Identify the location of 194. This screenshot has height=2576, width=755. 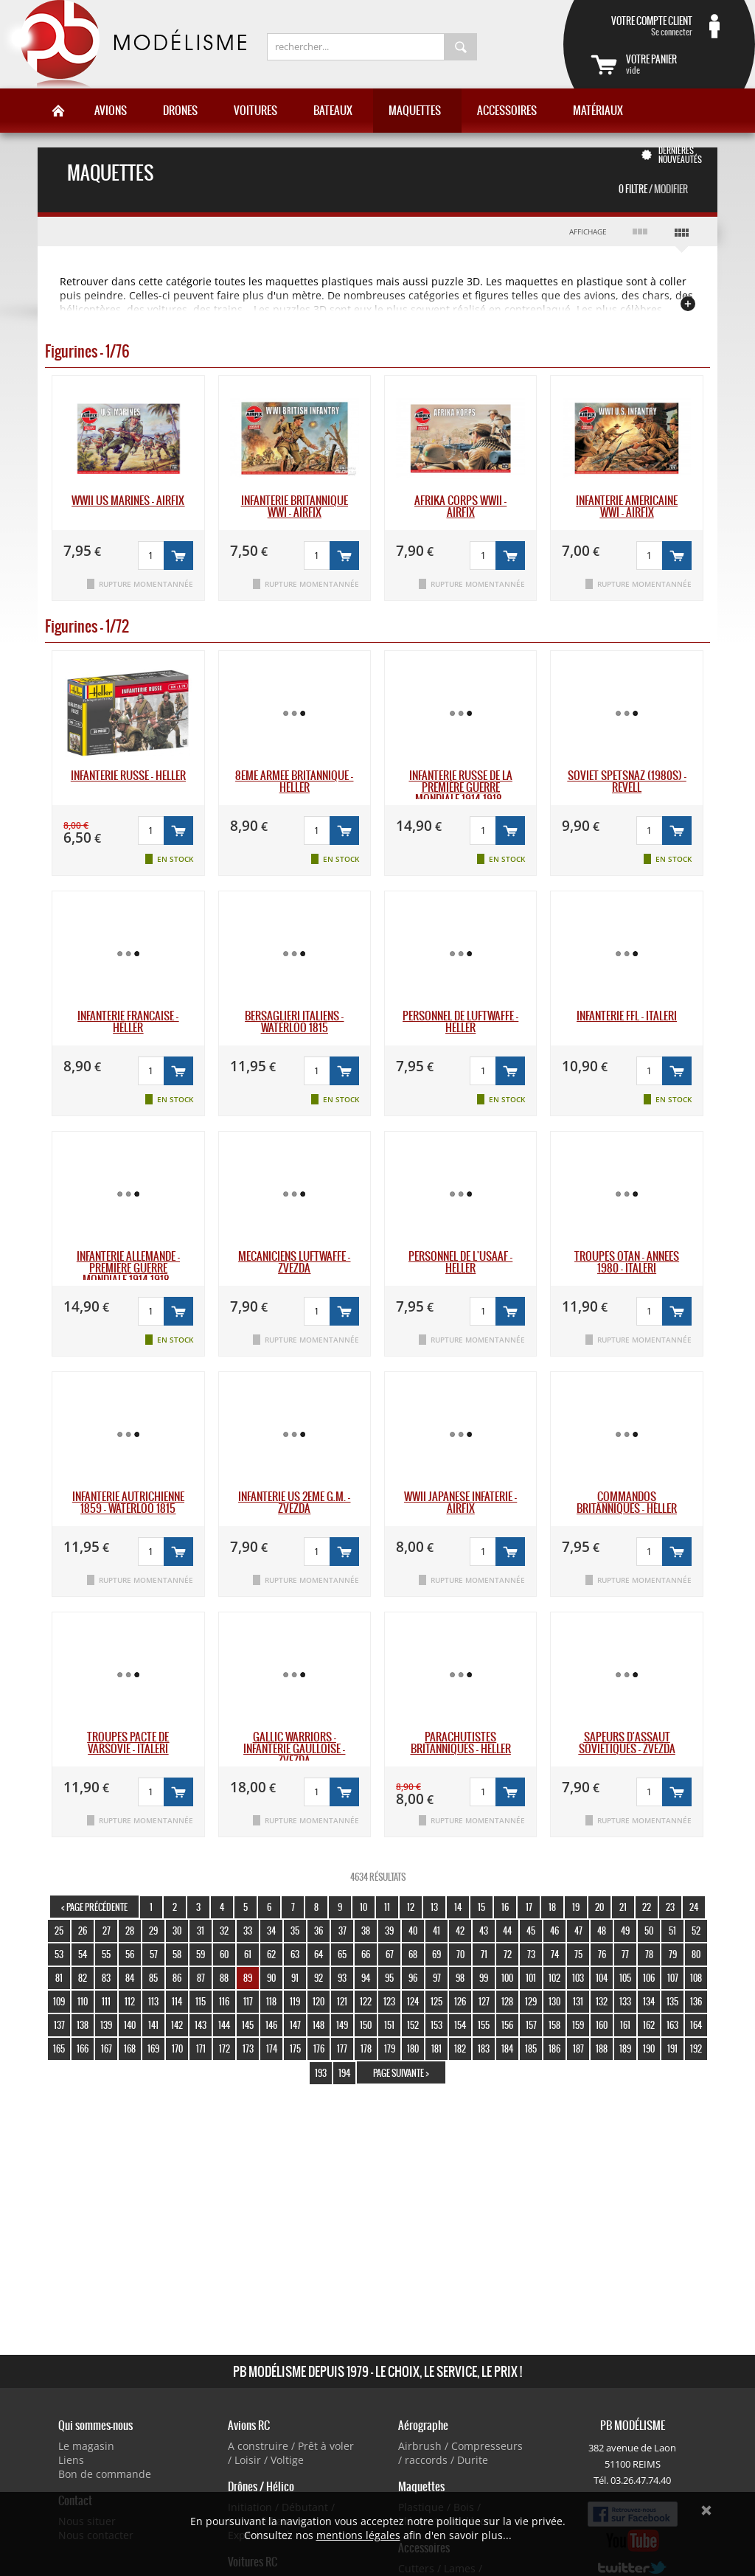
(344, 2073).